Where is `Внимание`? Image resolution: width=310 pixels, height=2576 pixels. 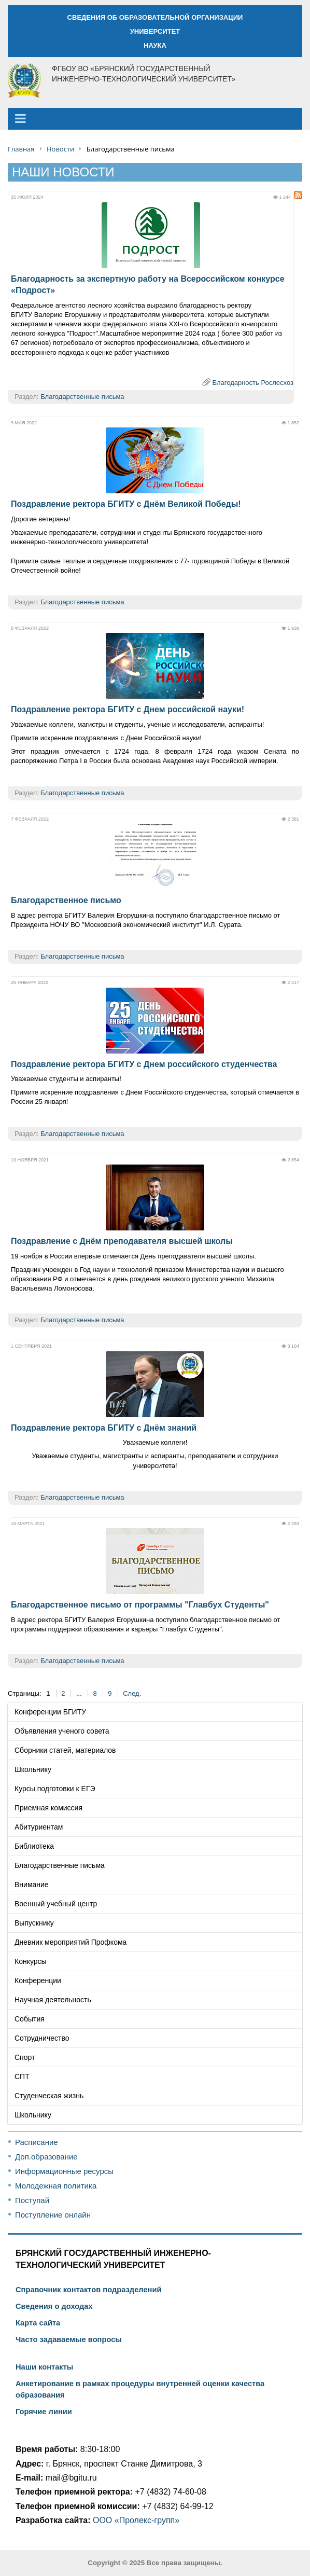
Внимание is located at coordinates (32, 1884).